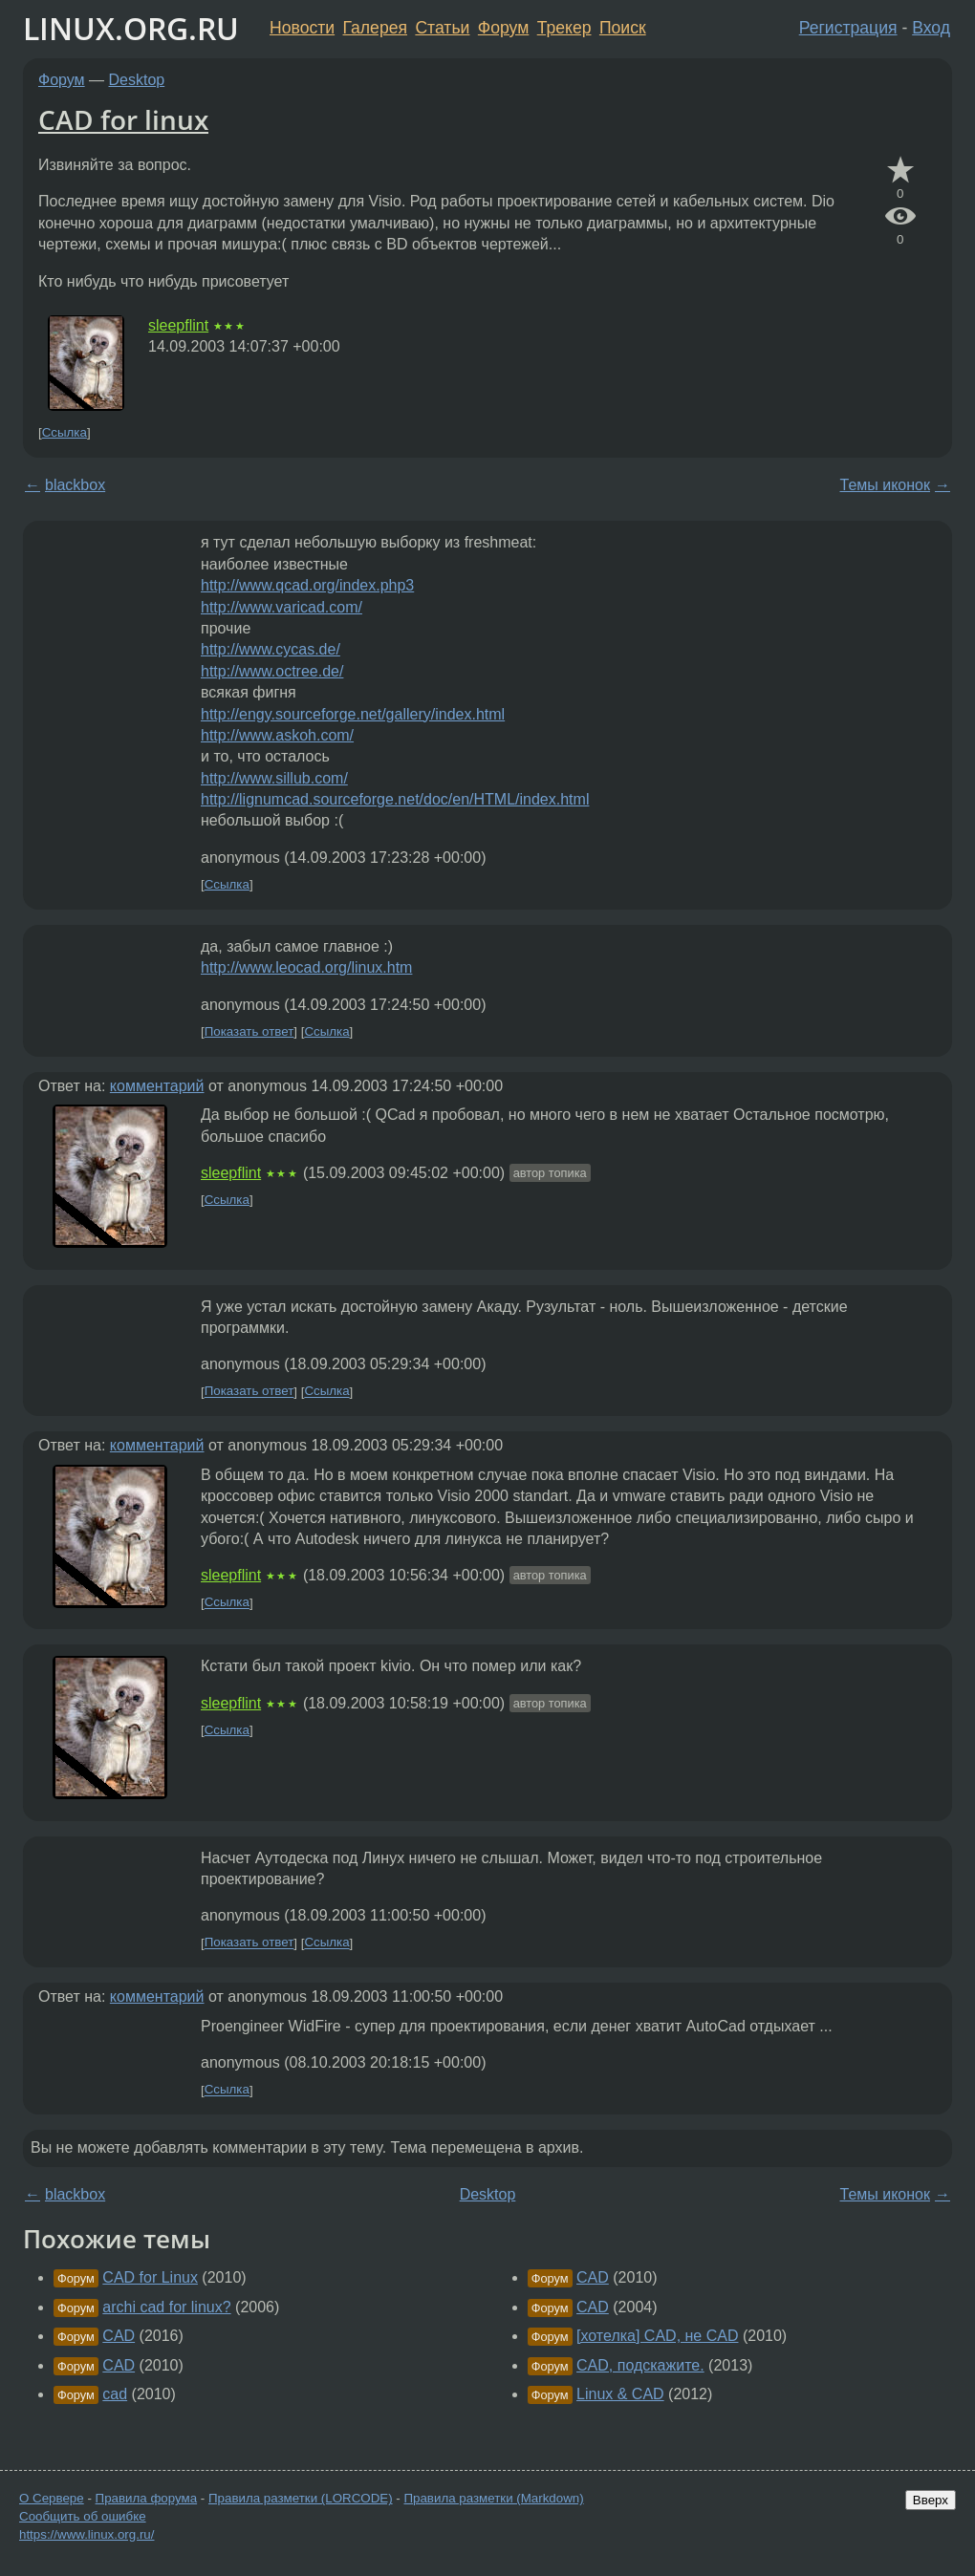 The image size is (975, 2576). I want to click on Правила разметки (LORCODE), so click(300, 2498).